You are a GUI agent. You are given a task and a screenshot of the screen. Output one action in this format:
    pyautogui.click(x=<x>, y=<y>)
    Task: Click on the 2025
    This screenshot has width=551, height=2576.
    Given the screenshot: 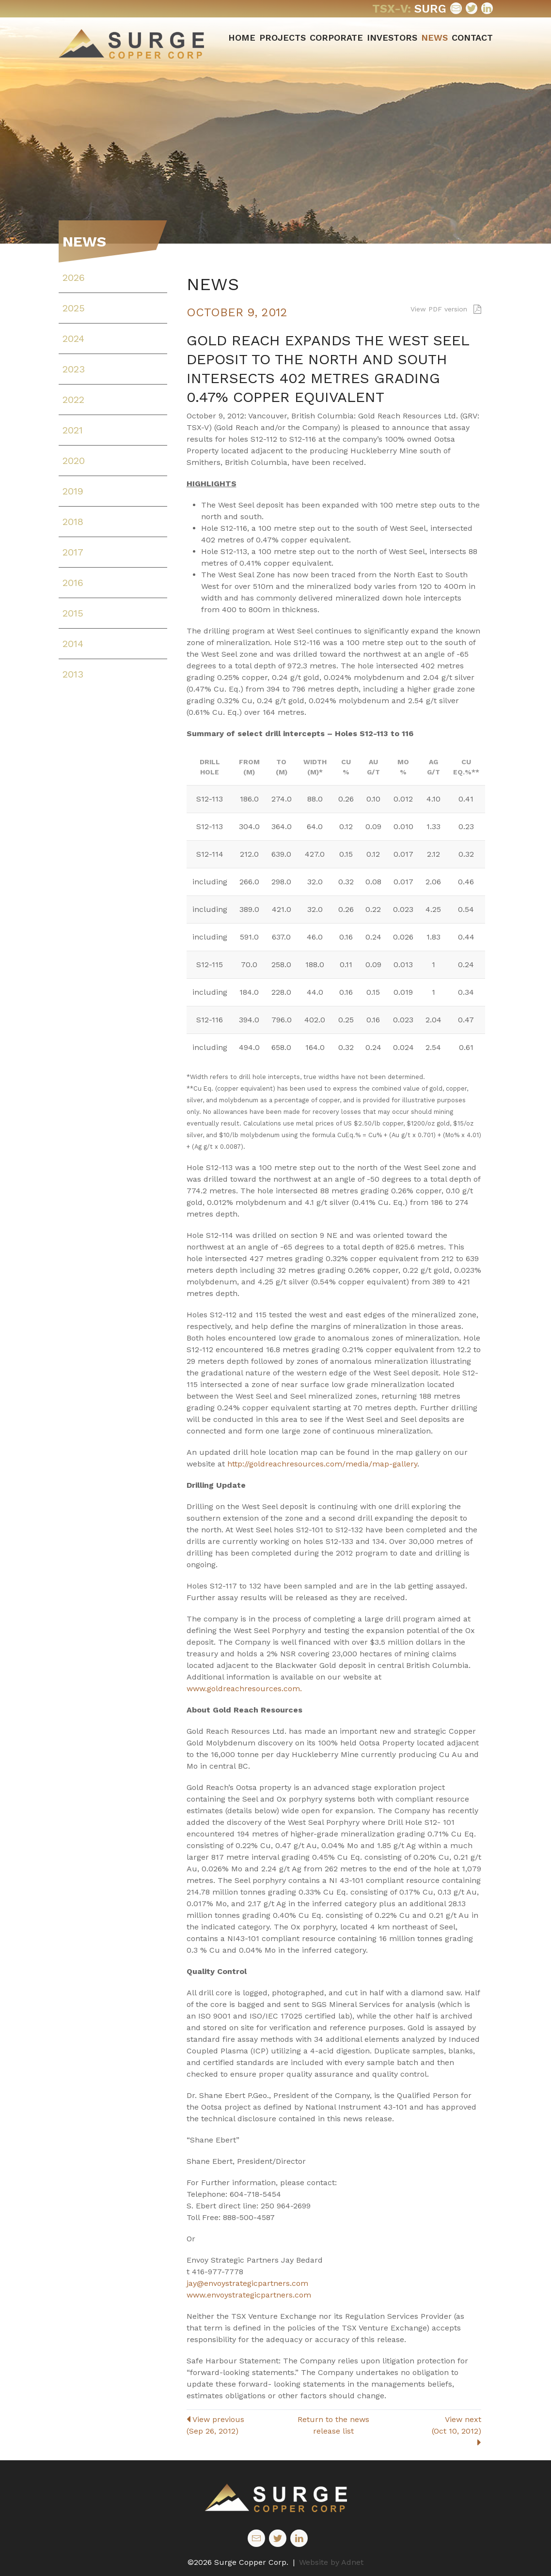 What is the action you would take?
    pyautogui.click(x=74, y=308)
    